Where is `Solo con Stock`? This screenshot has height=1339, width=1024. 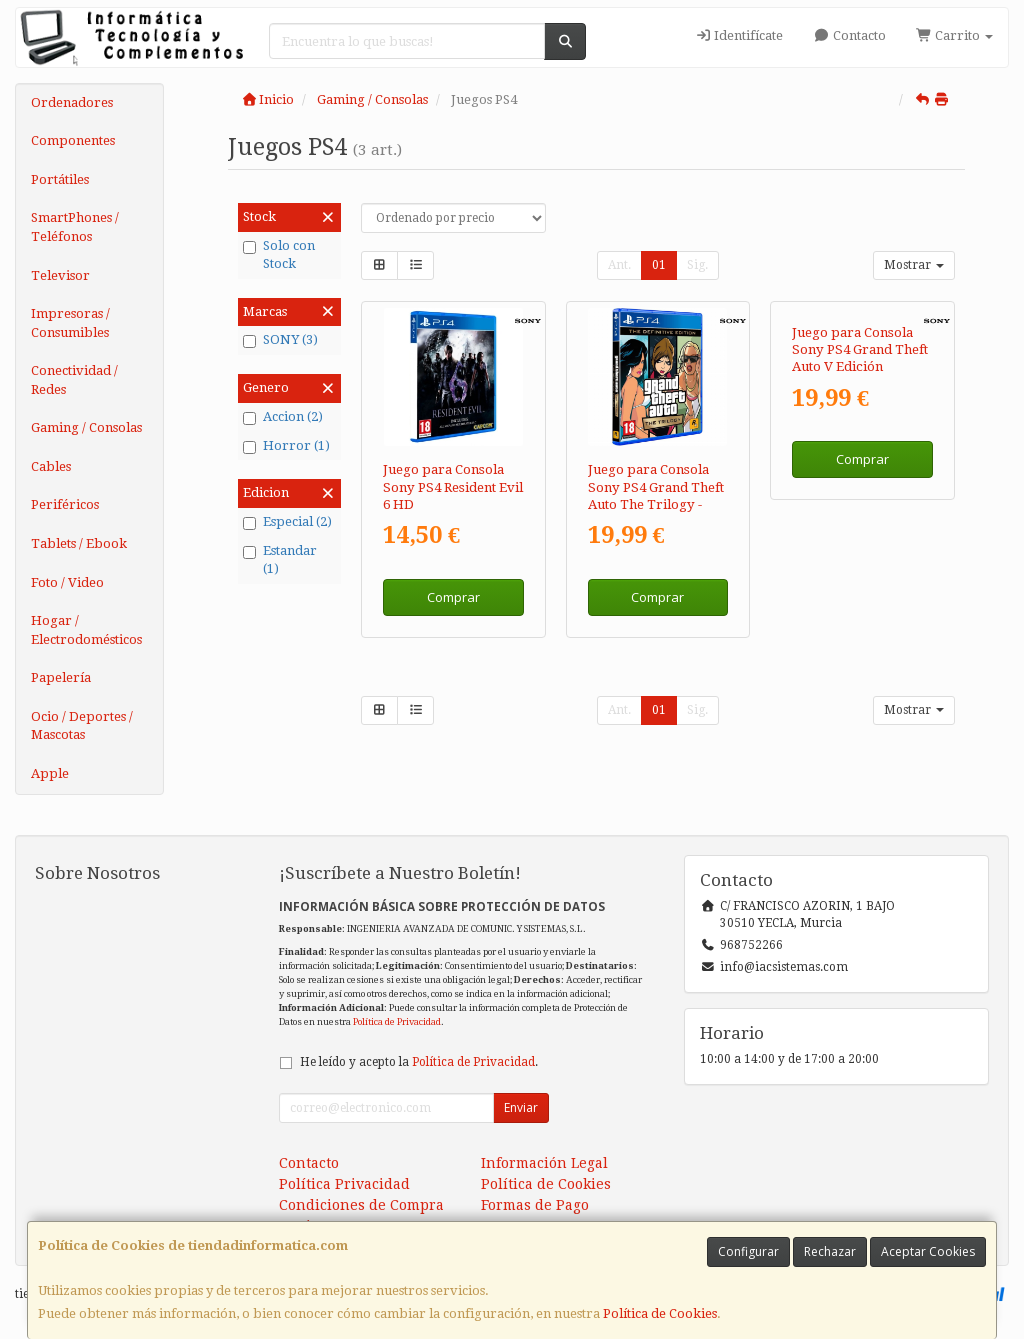 Solo con Stock is located at coordinates (279, 255).